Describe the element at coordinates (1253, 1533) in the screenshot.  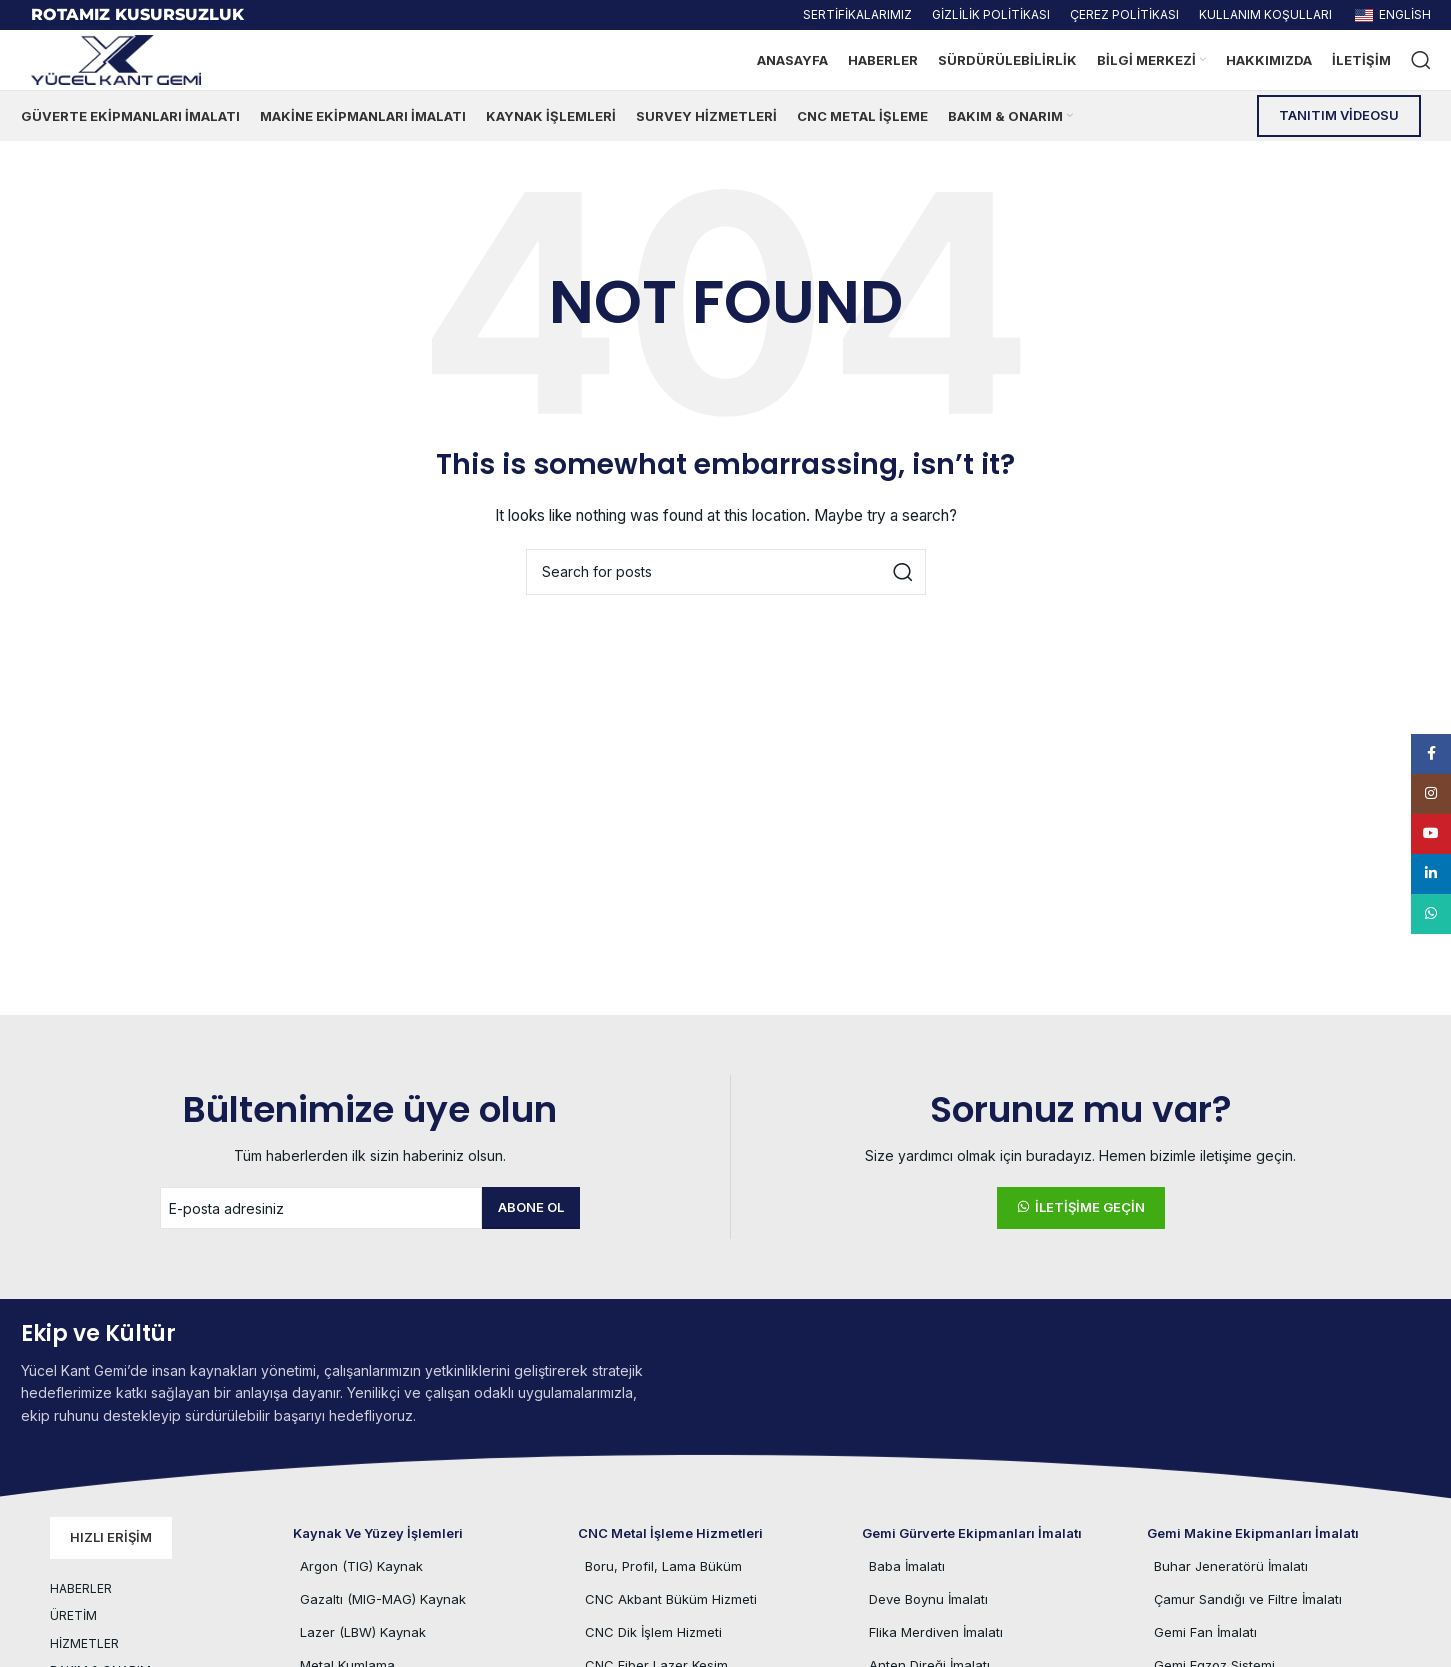
I see `Gemi Makine Ekipmanları İmalatı` at that location.